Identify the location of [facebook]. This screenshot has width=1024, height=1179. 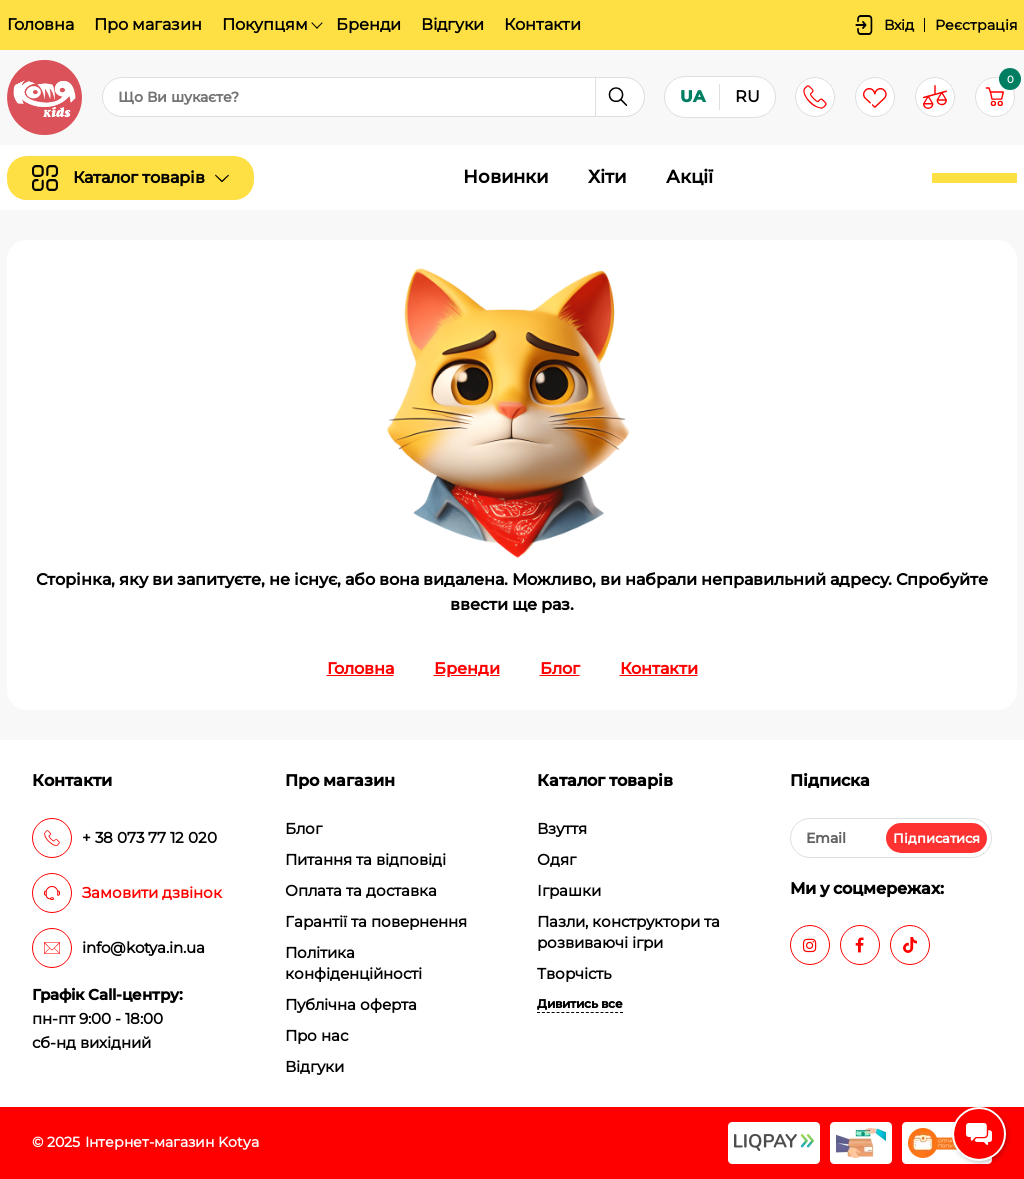
(860, 945).